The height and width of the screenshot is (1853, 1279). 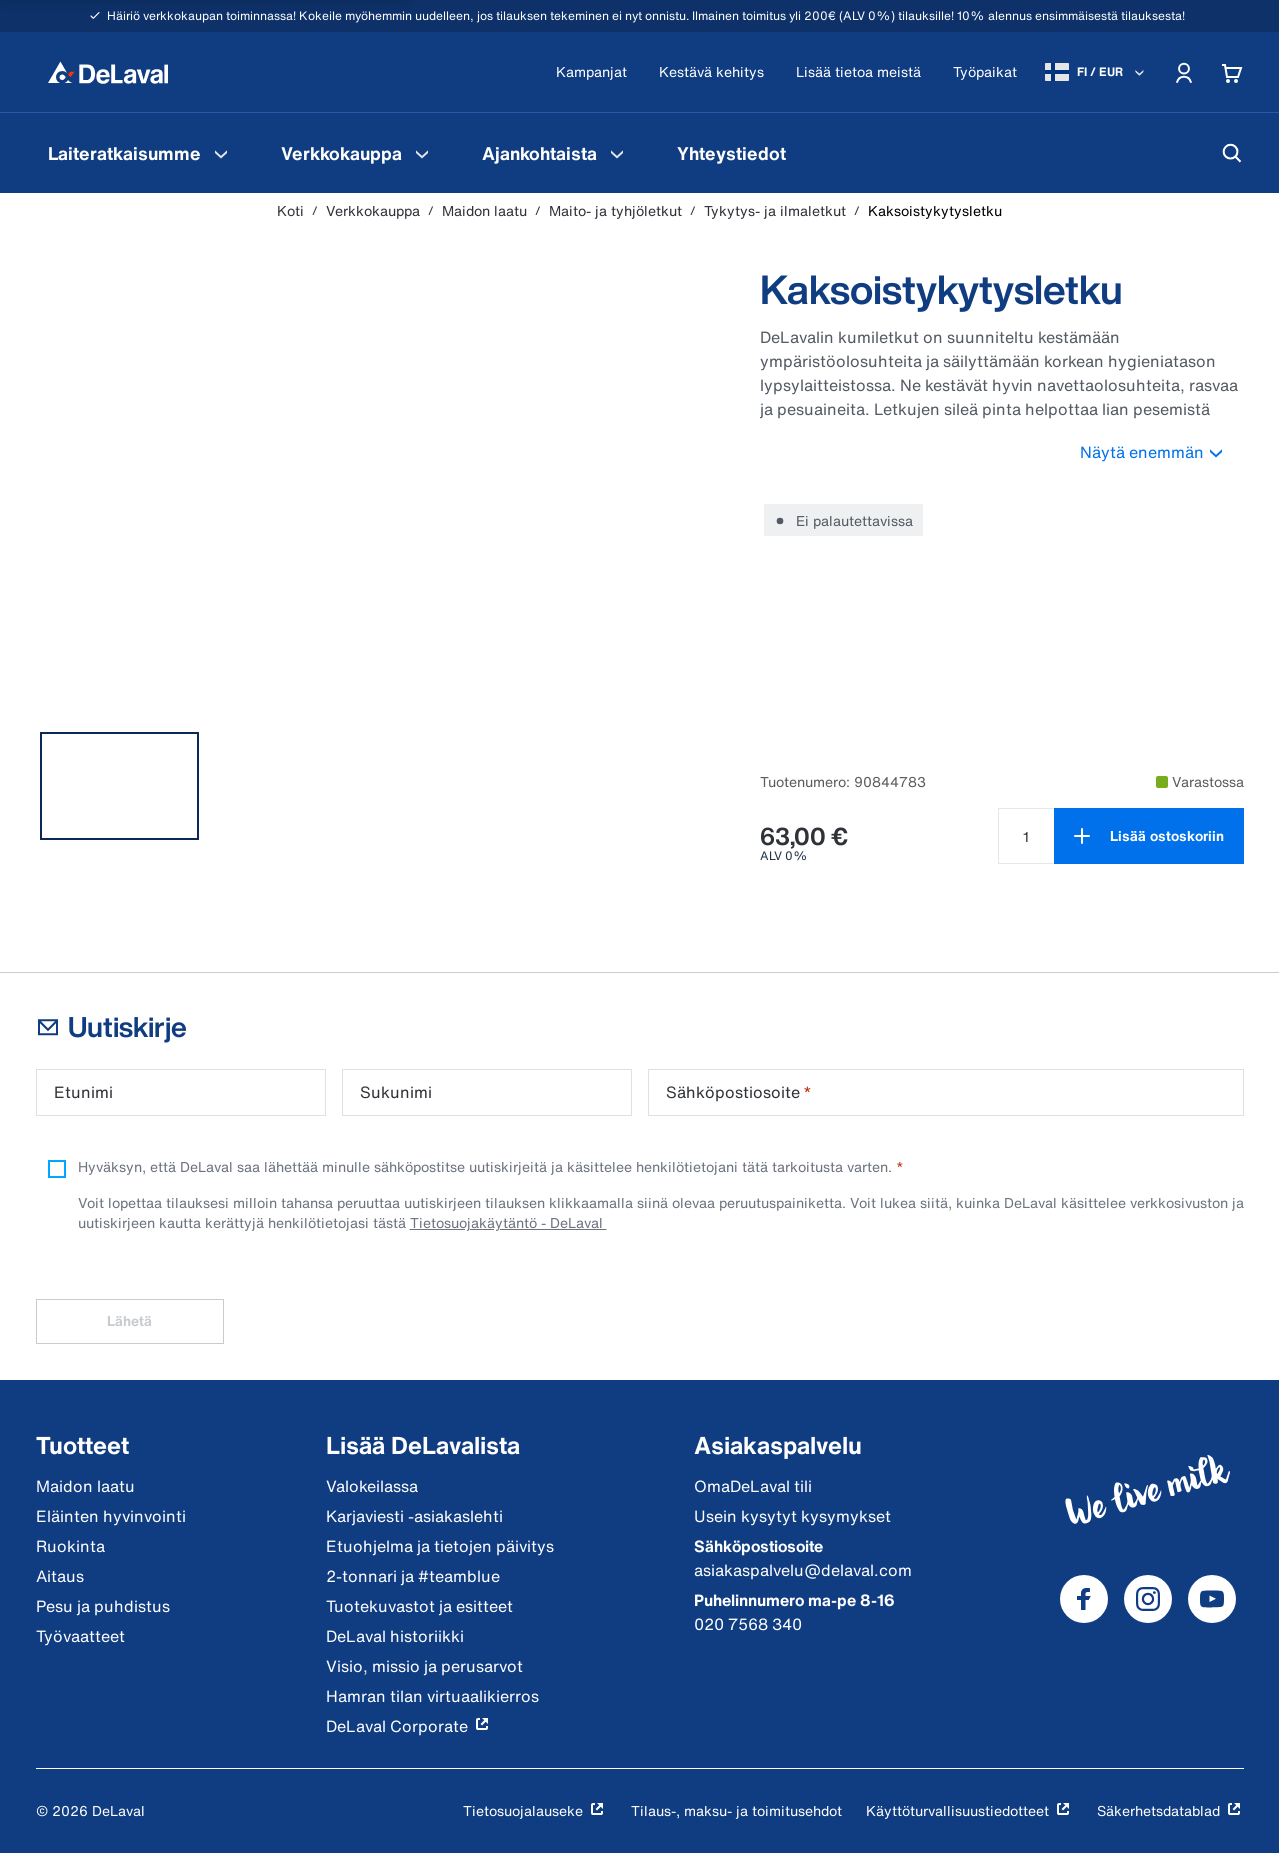 What do you see at coordinates (508, 1222) in the screenshot?
I see `Tietosuojakäytäntö - DeLaval` at bounding box center [508, 1222].